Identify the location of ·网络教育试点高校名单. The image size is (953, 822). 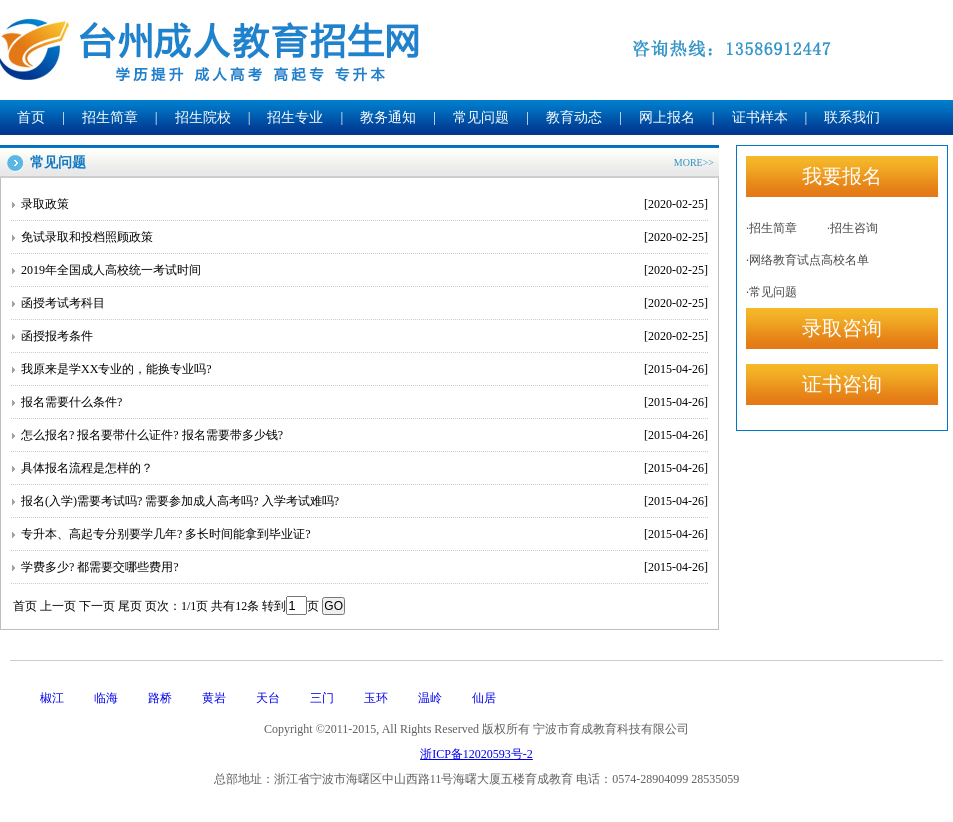
(807, 260).